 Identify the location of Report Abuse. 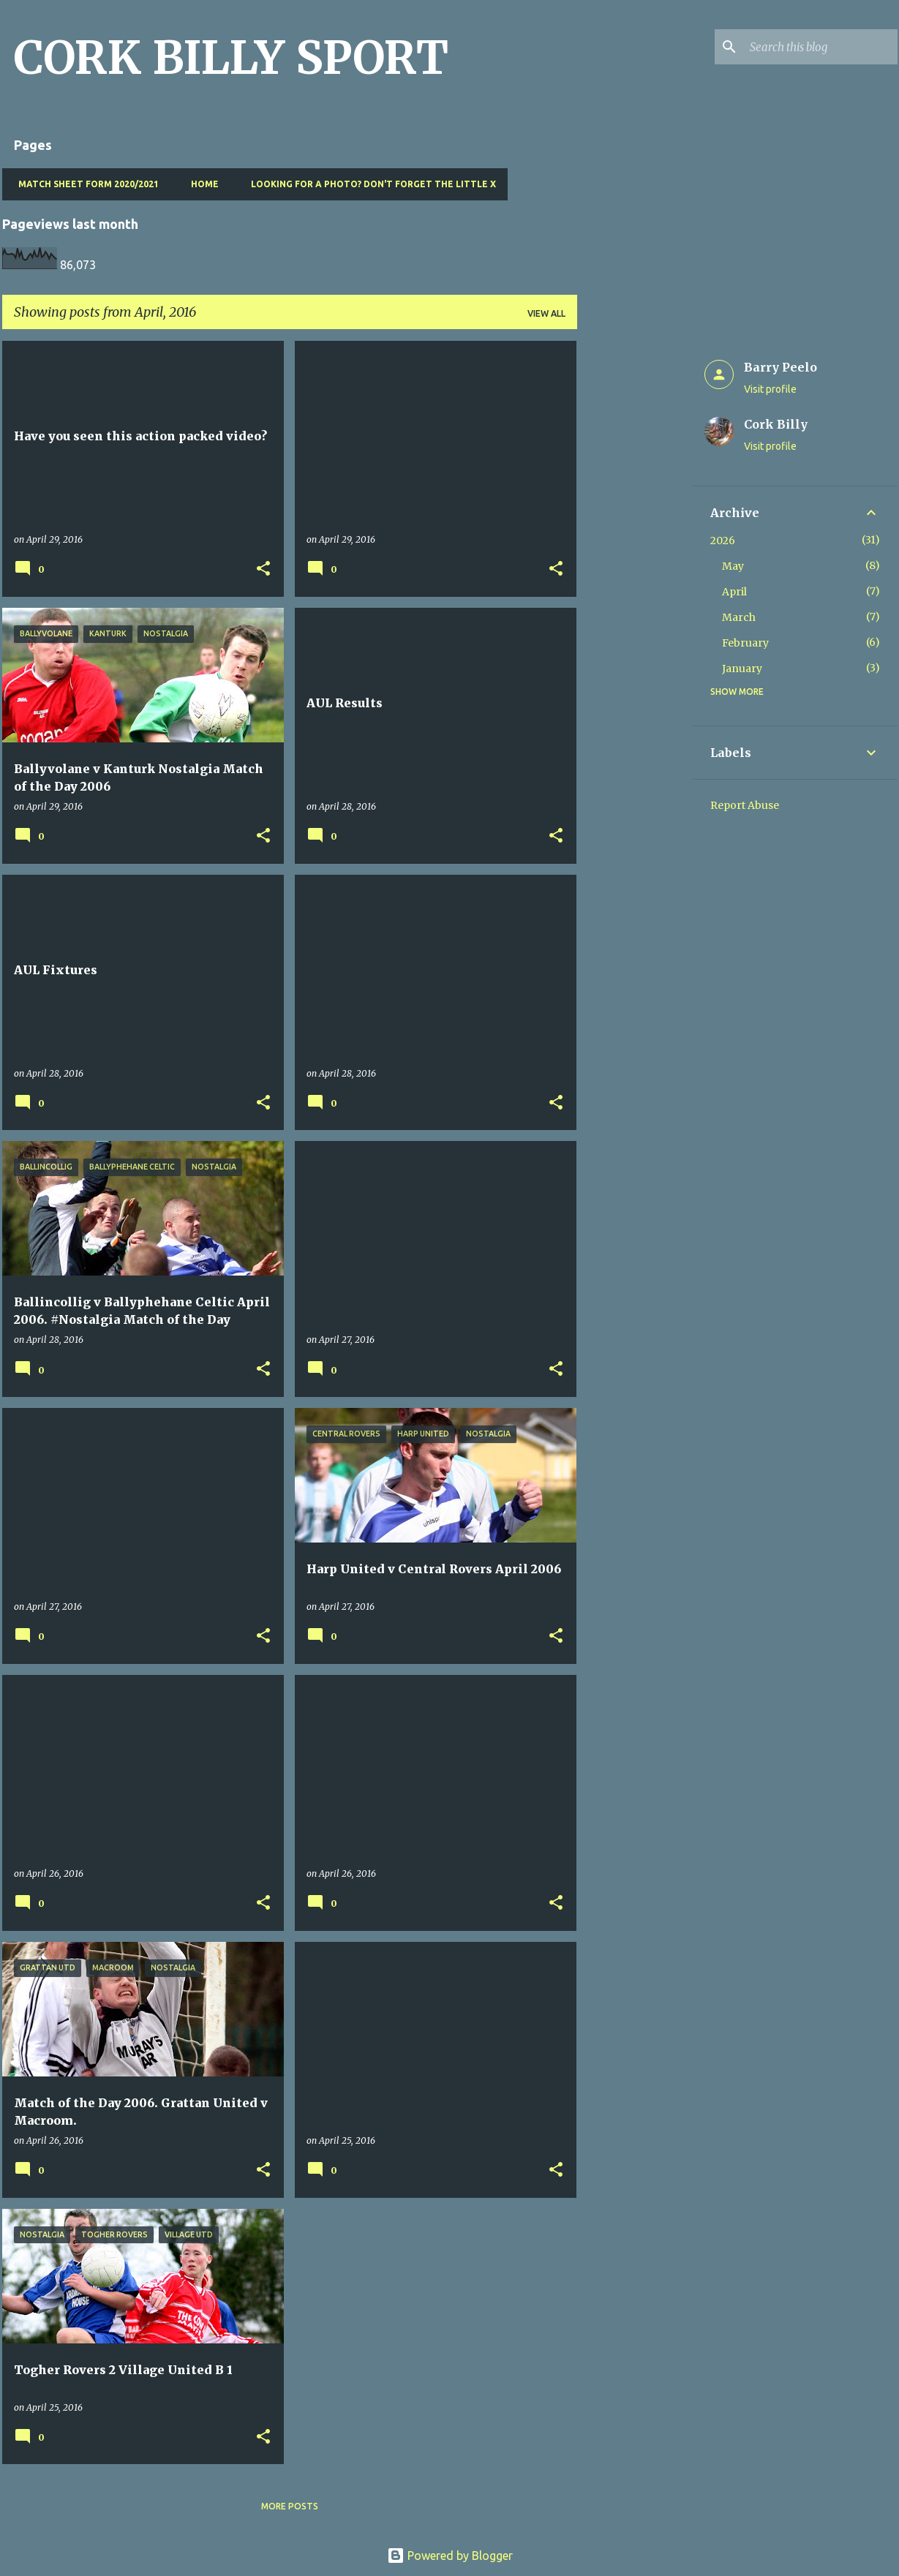
(744, 805).